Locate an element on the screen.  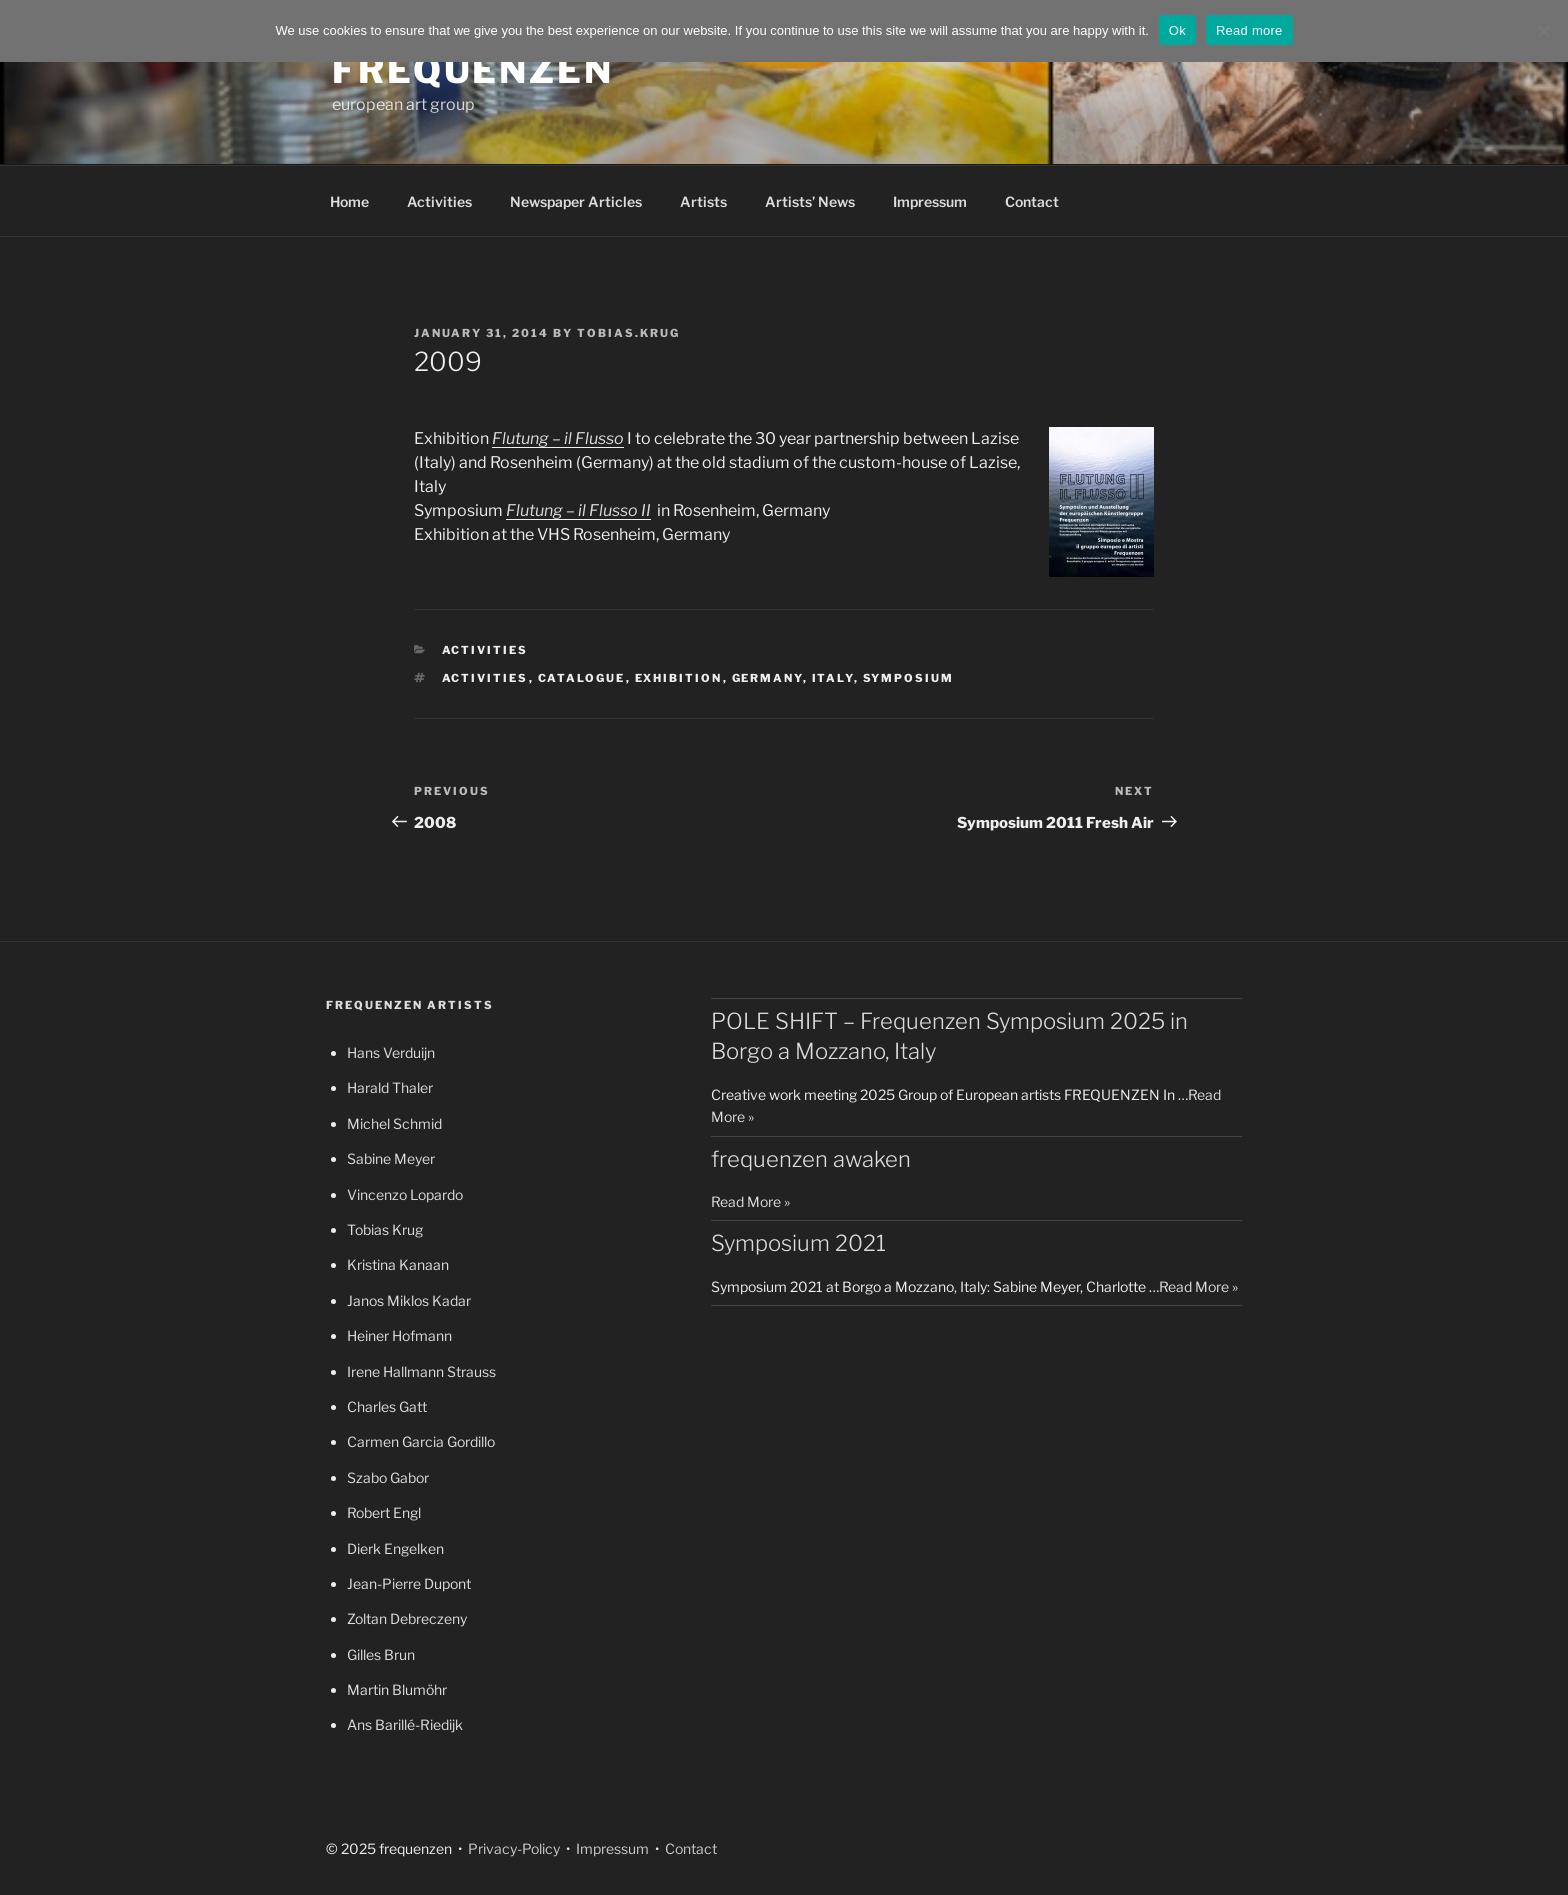
Newspaper Articles is located at coordinates (576, 201).